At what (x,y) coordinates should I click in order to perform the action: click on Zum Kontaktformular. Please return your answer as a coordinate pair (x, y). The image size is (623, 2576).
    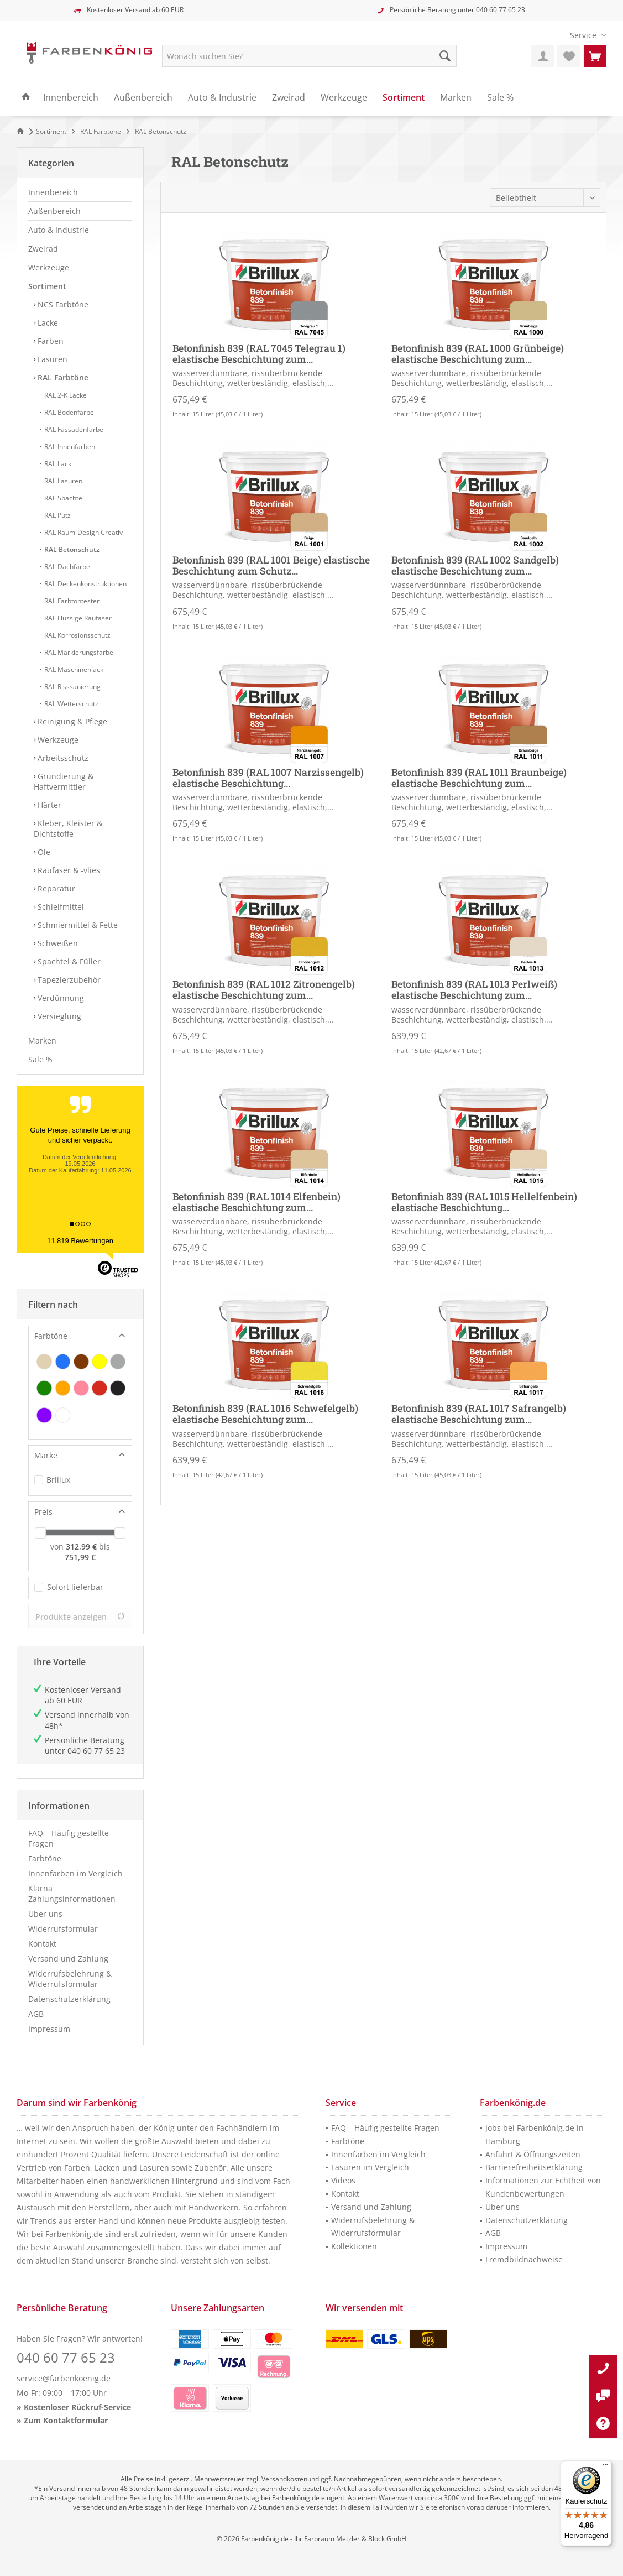
    Looking at the image, I should click on (66, 2420).